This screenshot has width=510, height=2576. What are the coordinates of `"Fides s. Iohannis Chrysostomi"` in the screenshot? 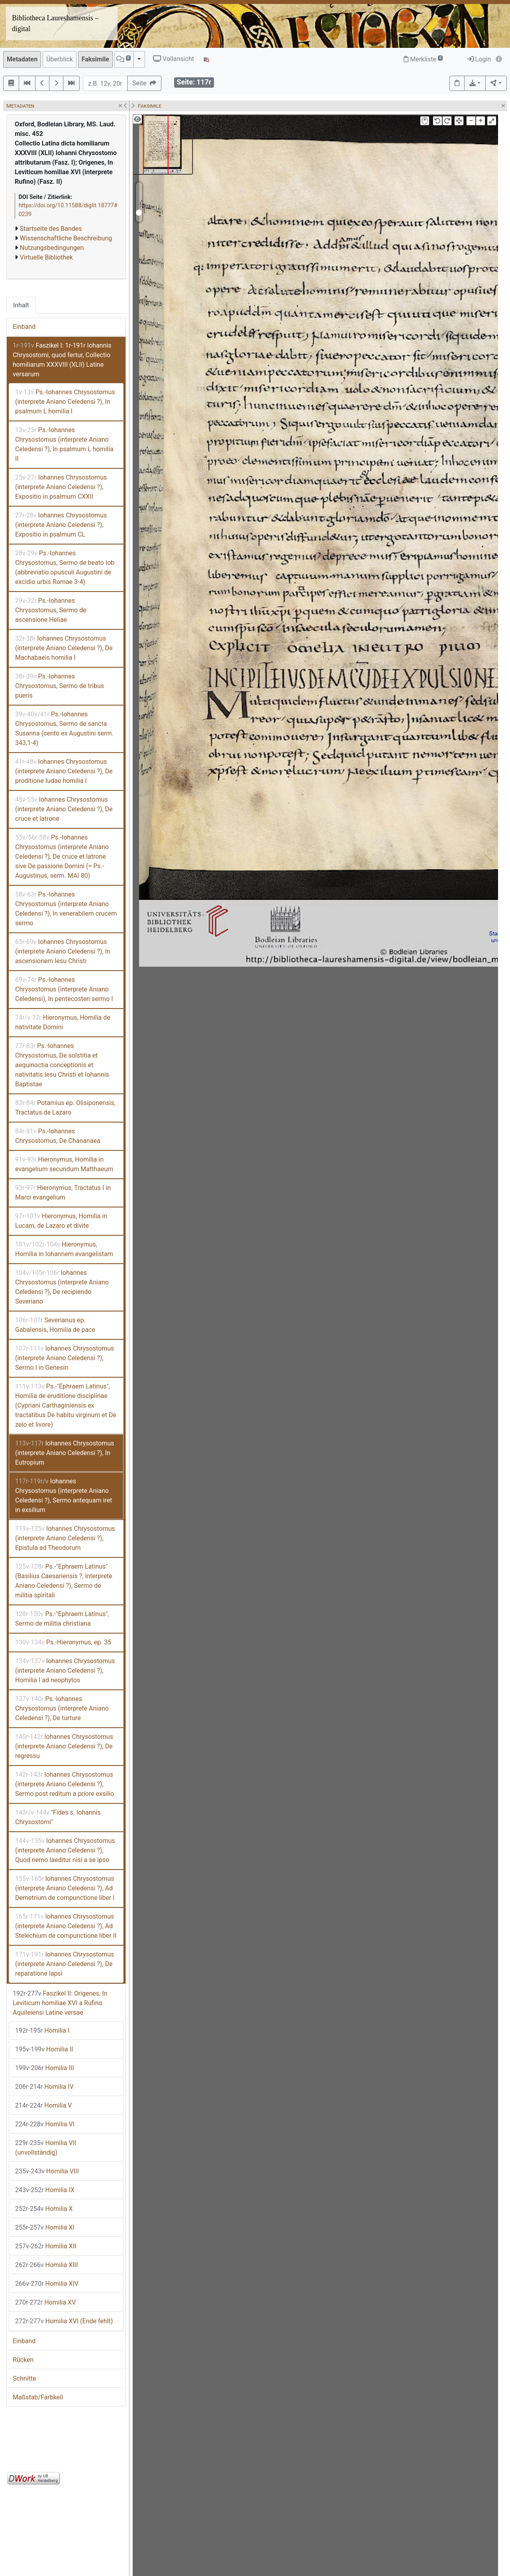 It's located at (58, 1817).